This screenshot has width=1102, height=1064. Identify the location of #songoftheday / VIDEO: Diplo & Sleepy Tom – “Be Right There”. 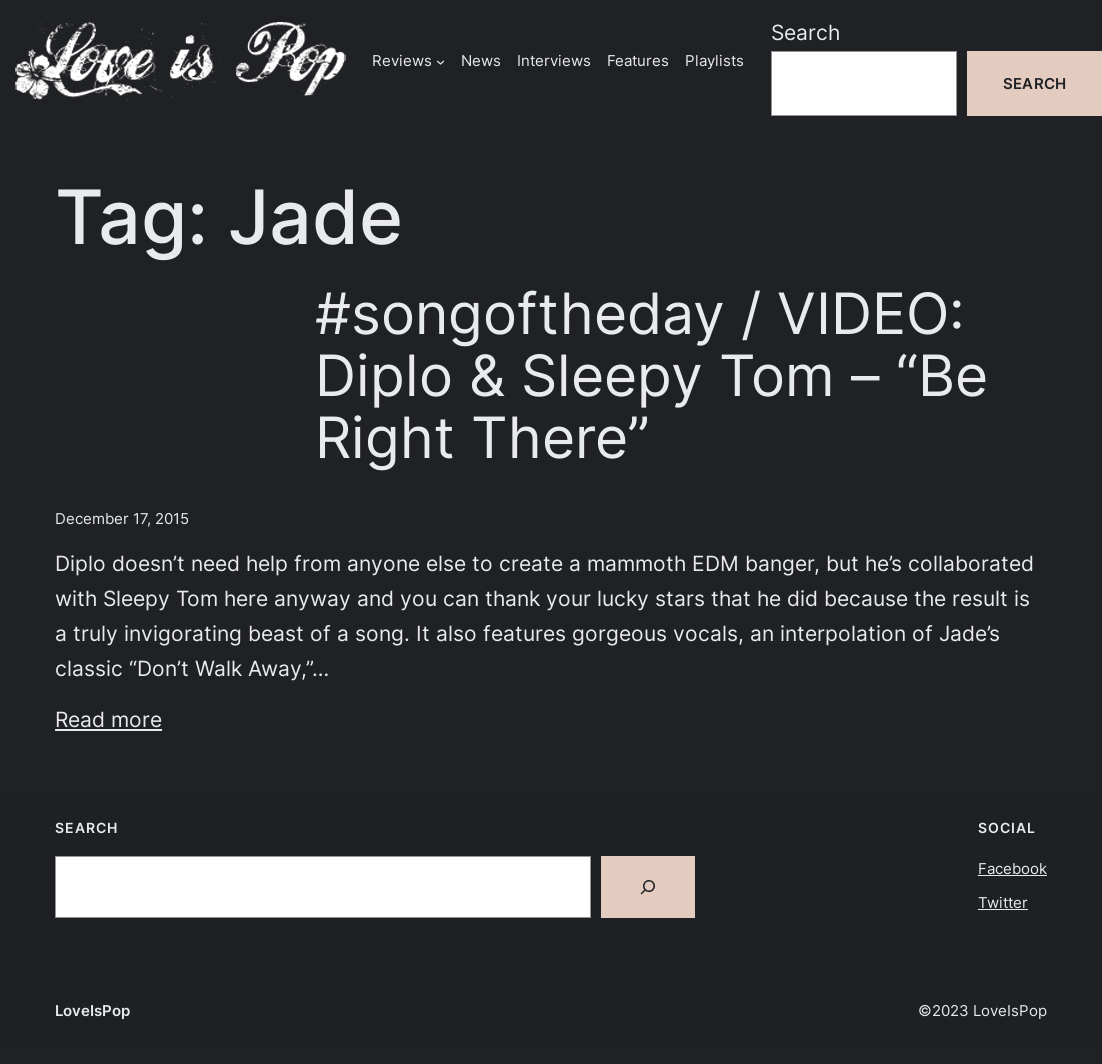
(651, 376).